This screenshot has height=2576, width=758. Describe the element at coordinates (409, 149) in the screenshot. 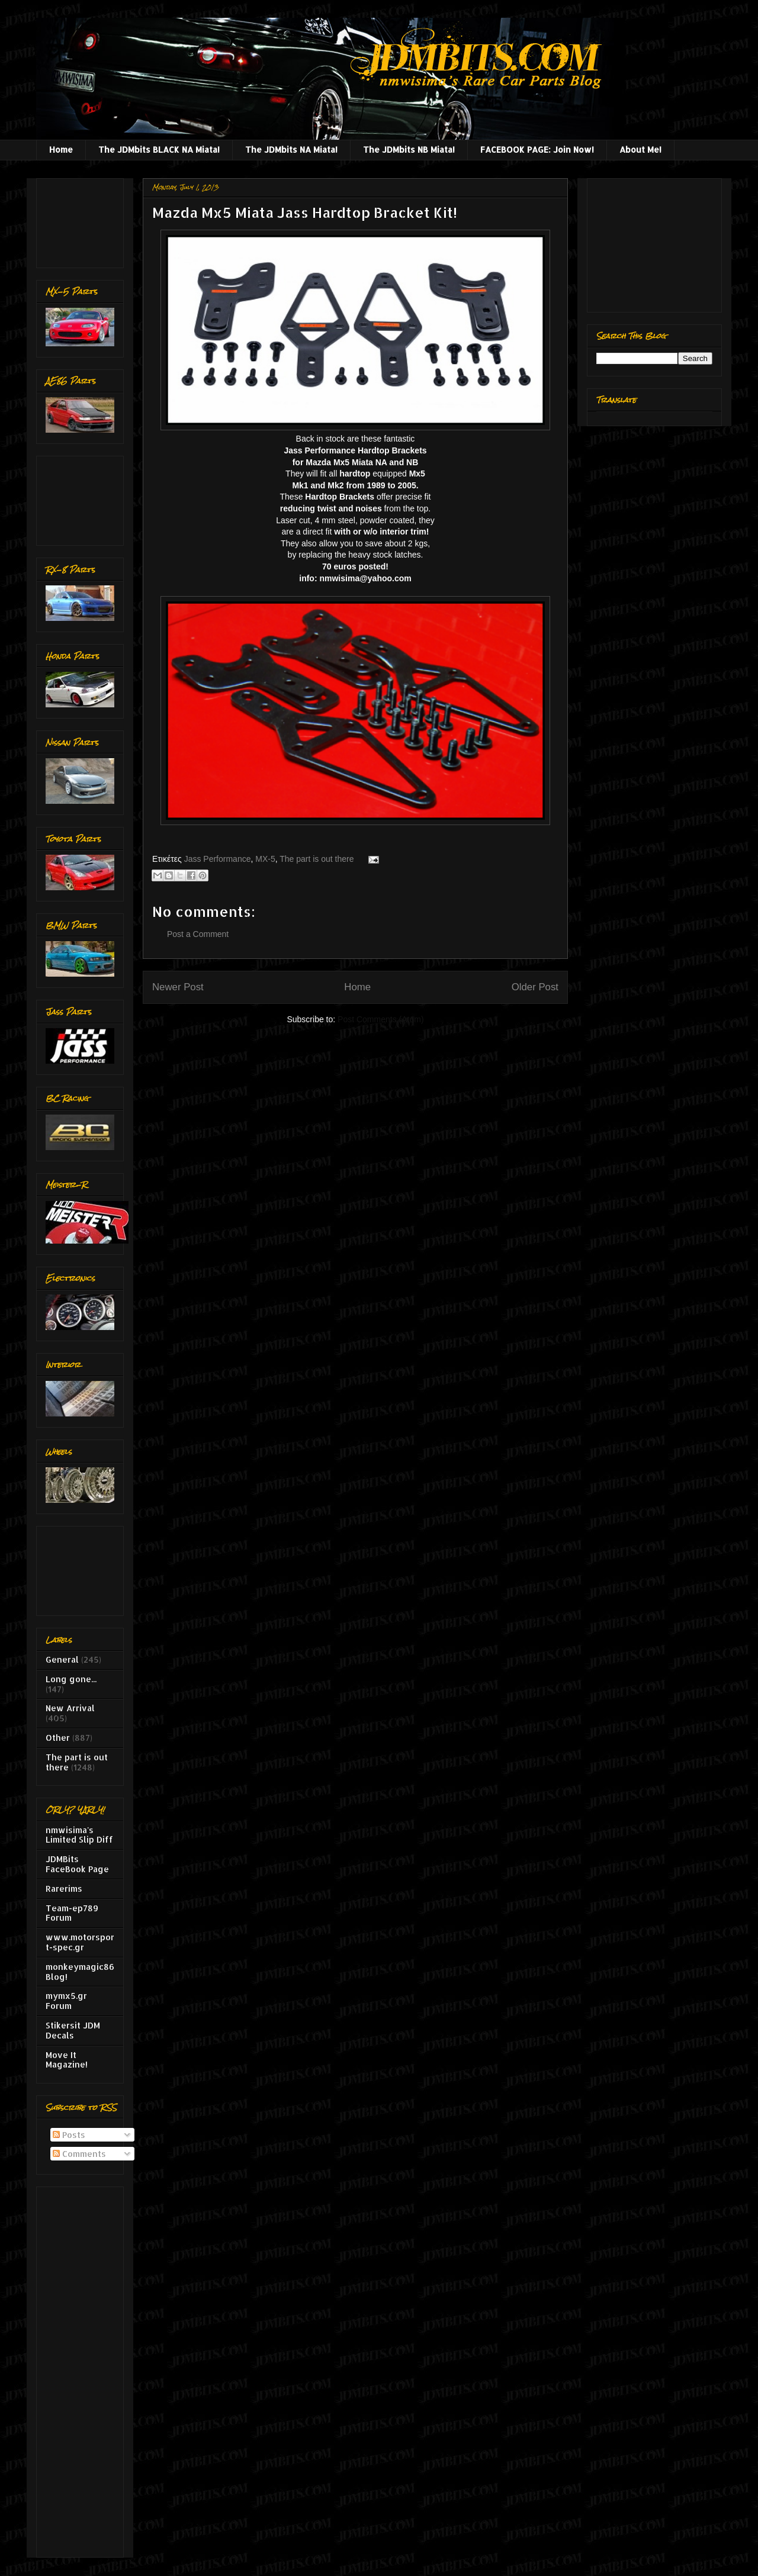

I see `The JDMbits NB Miata!` at that location.